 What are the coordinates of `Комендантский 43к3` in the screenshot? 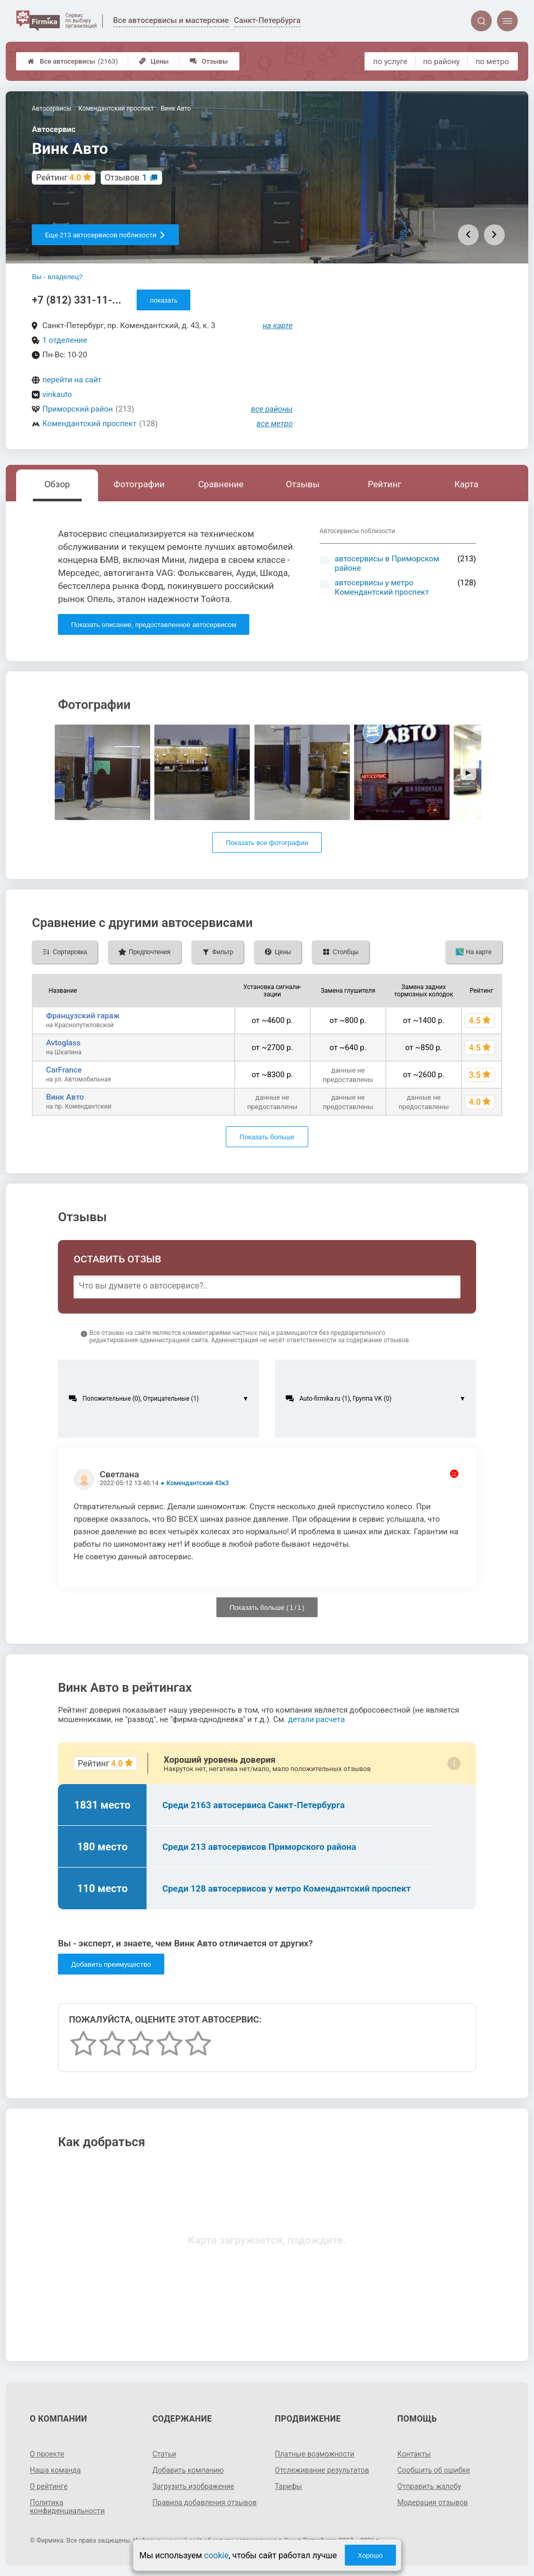 It's located at (197, 1483).